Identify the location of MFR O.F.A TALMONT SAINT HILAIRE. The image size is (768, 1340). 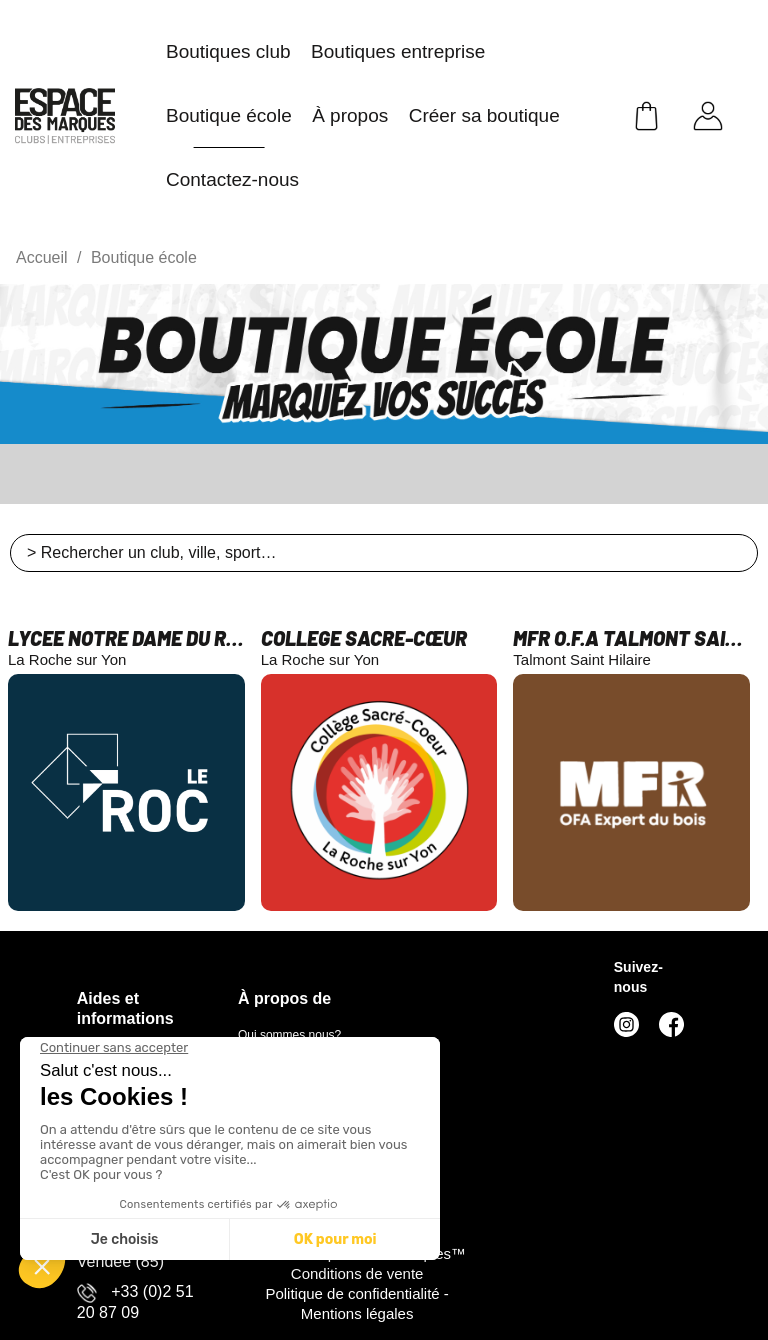
(631, 638).